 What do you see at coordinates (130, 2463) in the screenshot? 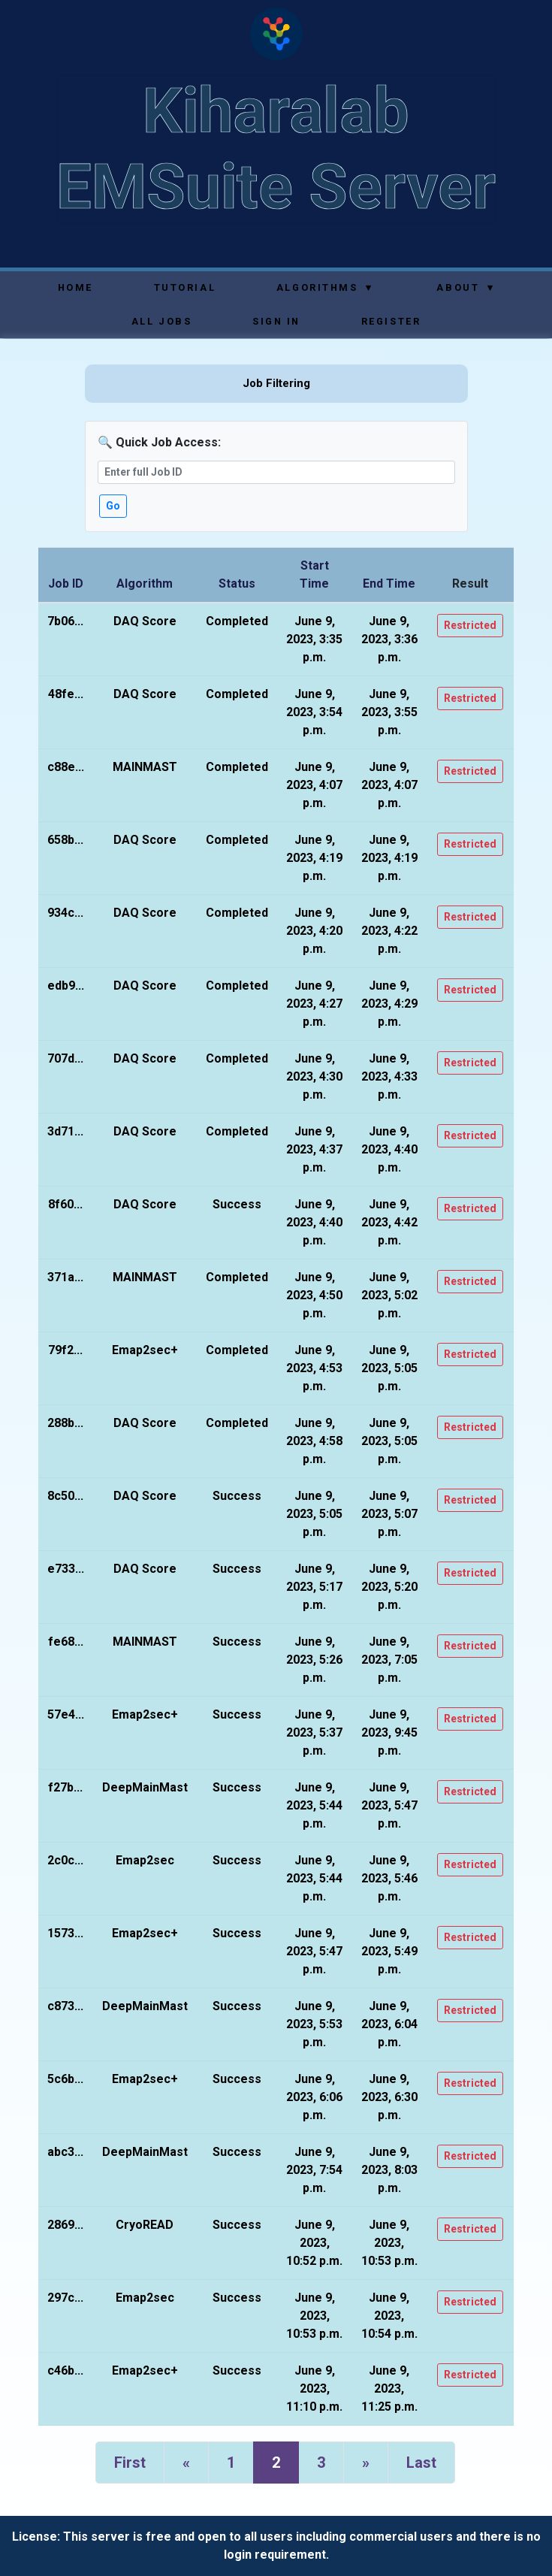
I see `First` at bounding box center [130, 2463].